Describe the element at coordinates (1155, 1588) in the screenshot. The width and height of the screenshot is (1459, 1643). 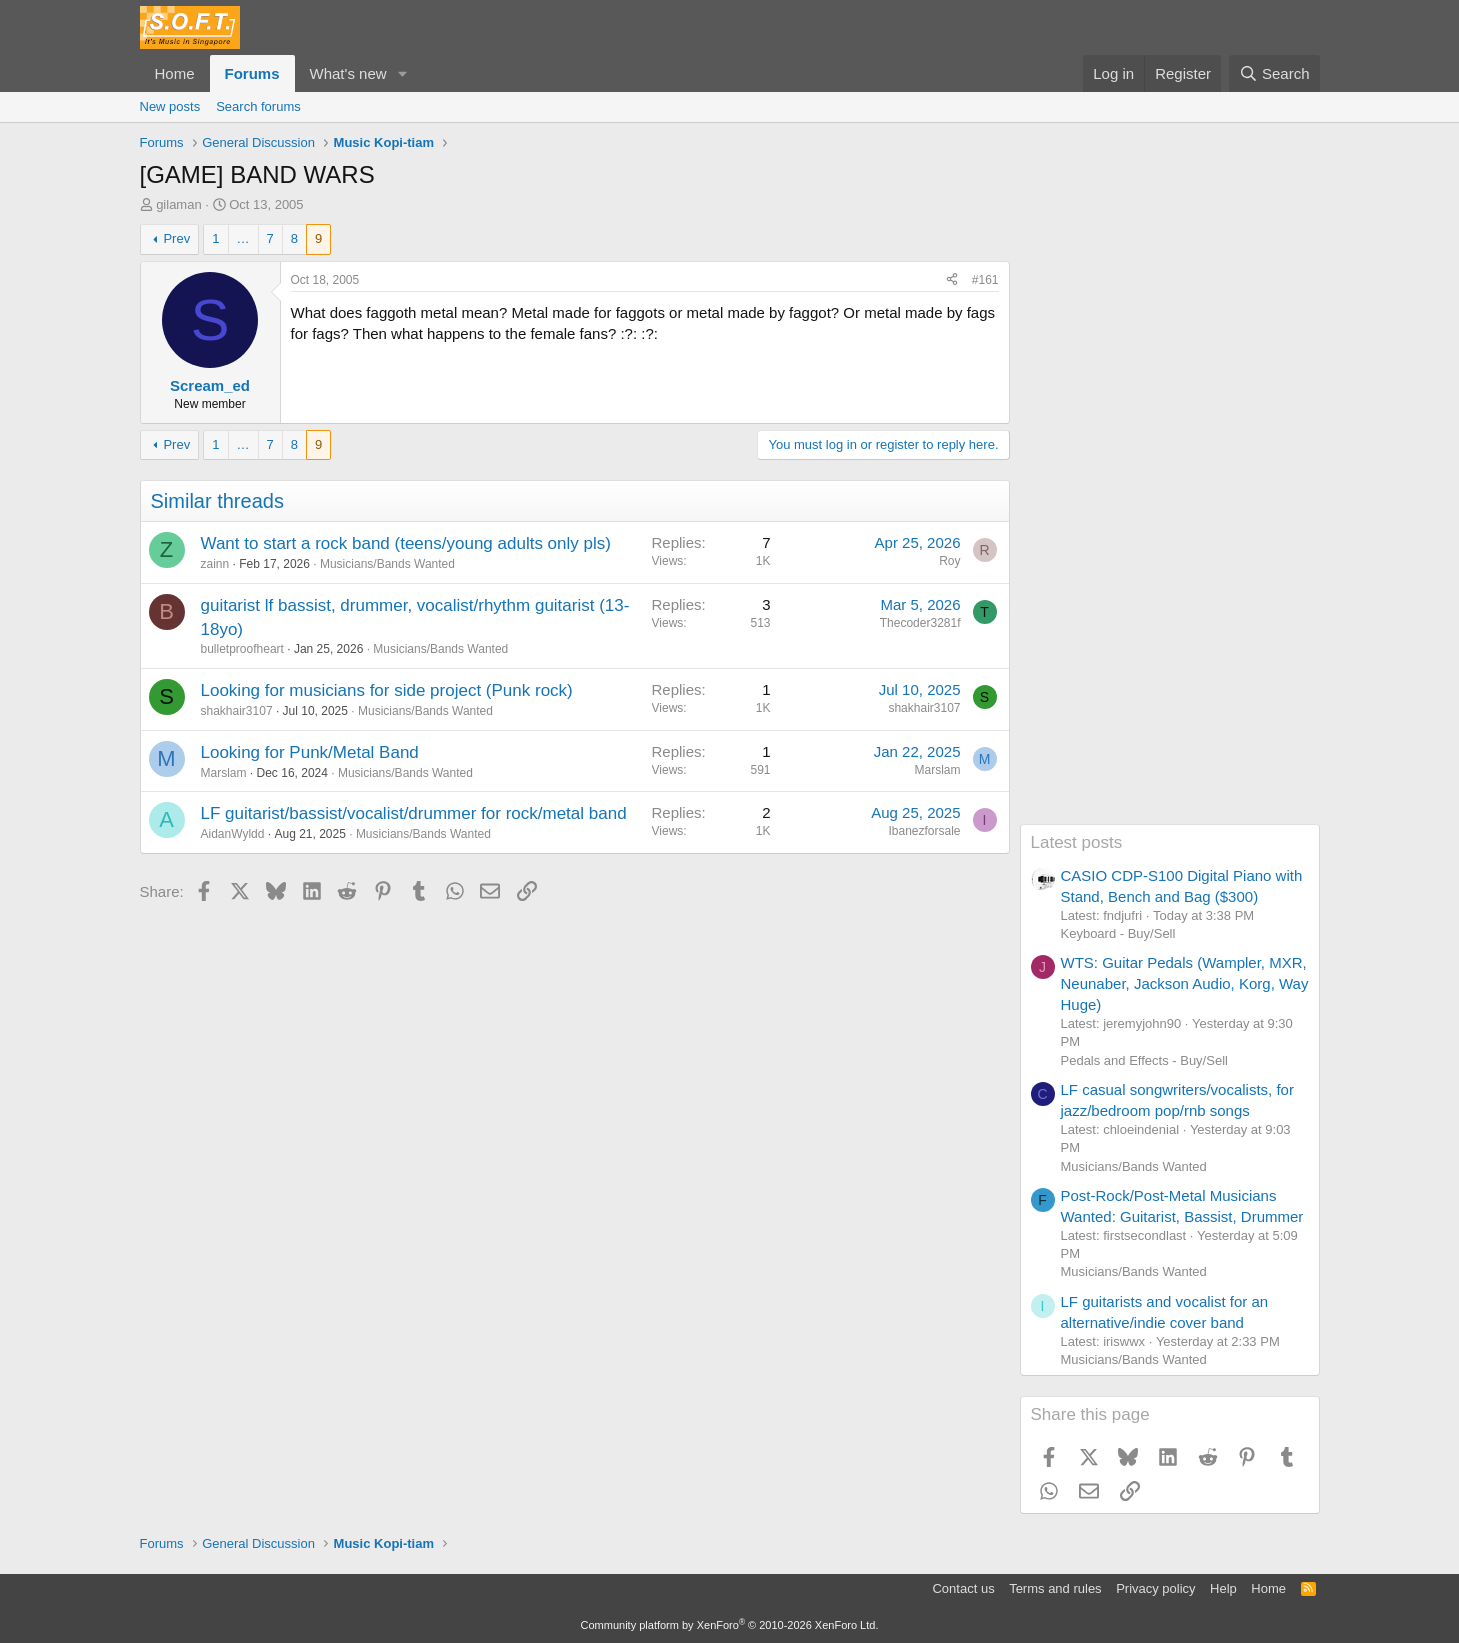
I see `Privacy policy` at that location.